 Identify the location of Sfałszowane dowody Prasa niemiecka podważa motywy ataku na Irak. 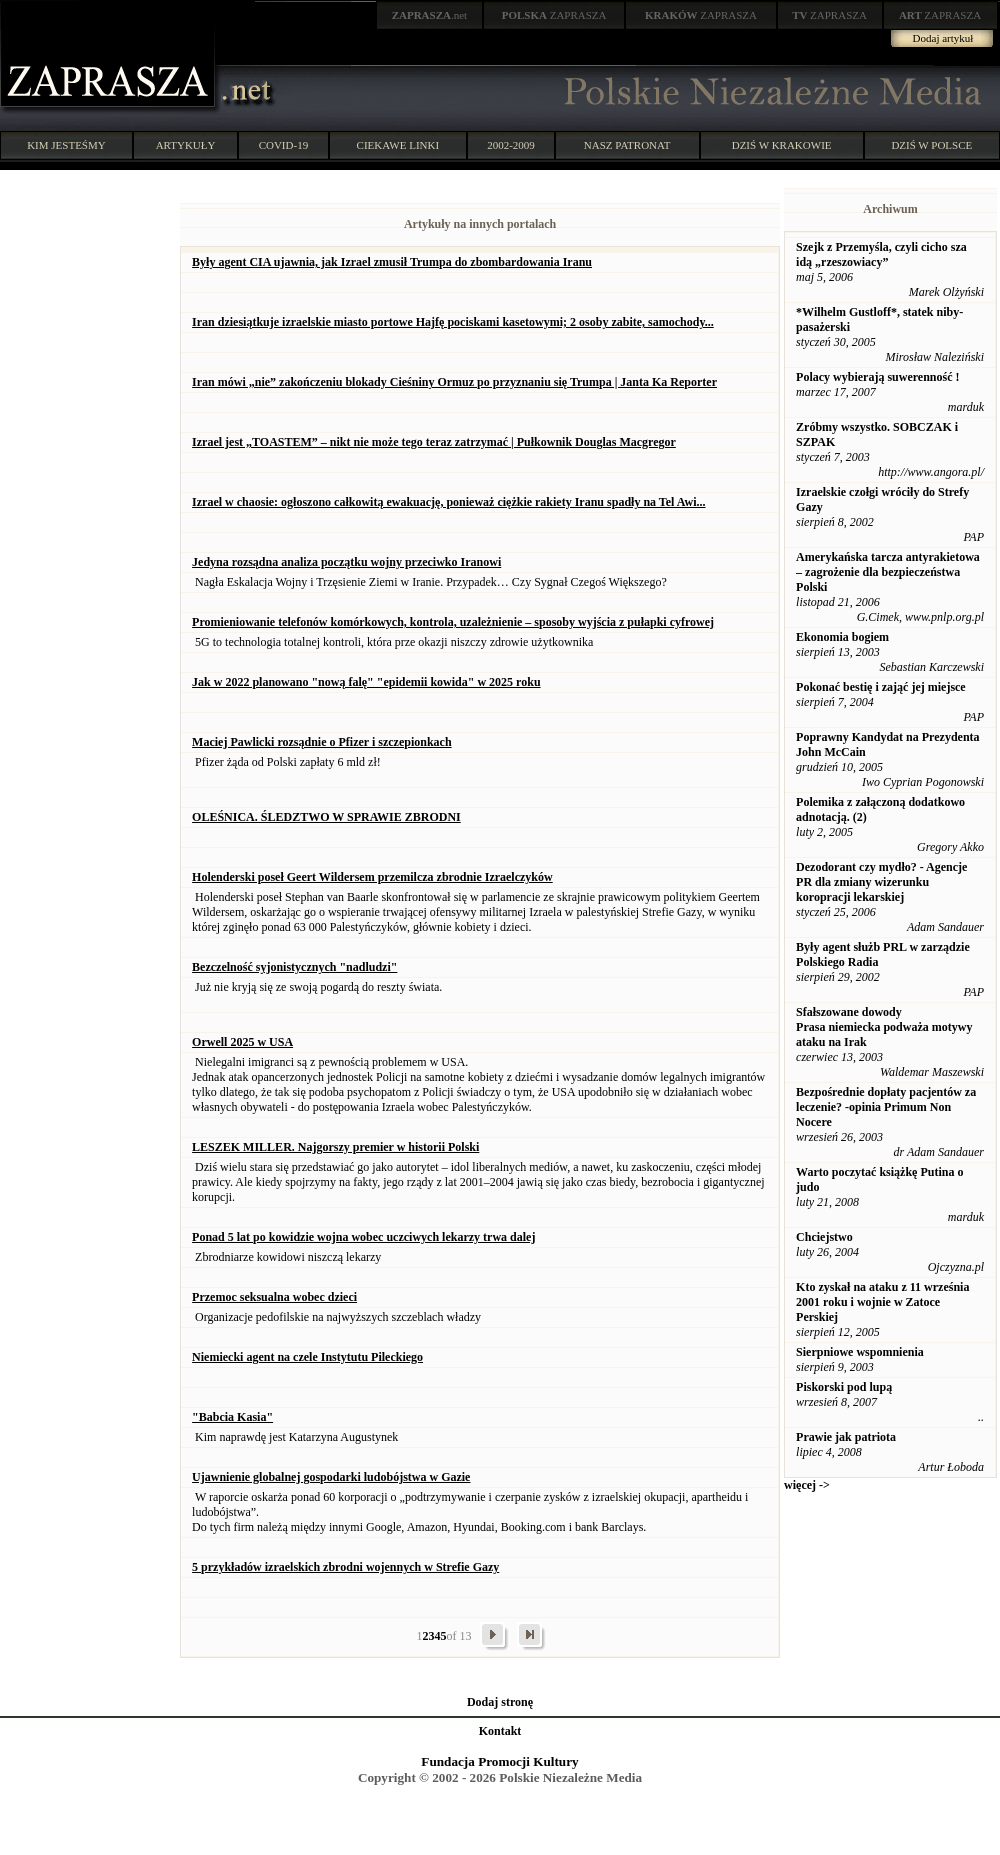
(884, 1027).